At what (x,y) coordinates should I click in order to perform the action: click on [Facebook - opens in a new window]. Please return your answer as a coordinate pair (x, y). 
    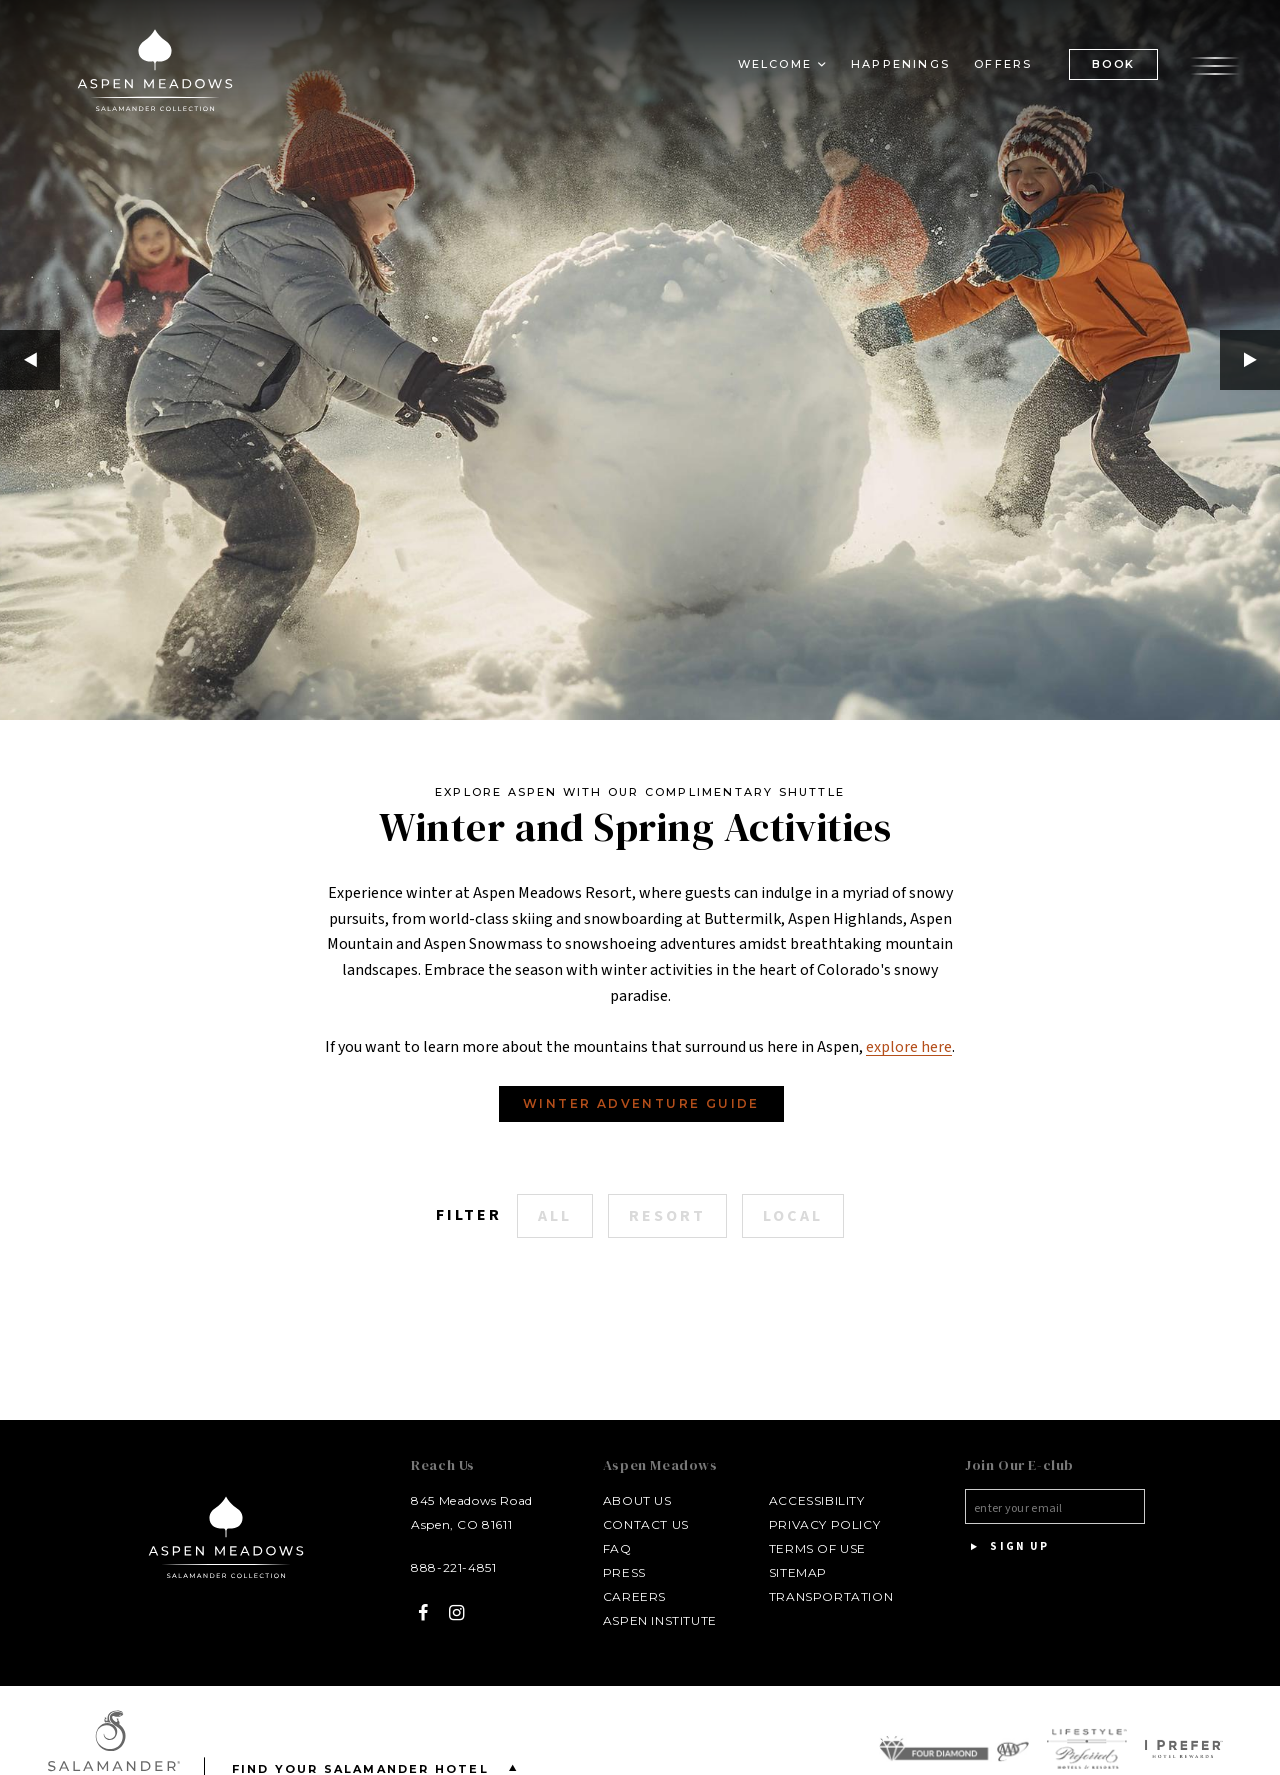
    Looking at the image, I should click on (423, 1612).